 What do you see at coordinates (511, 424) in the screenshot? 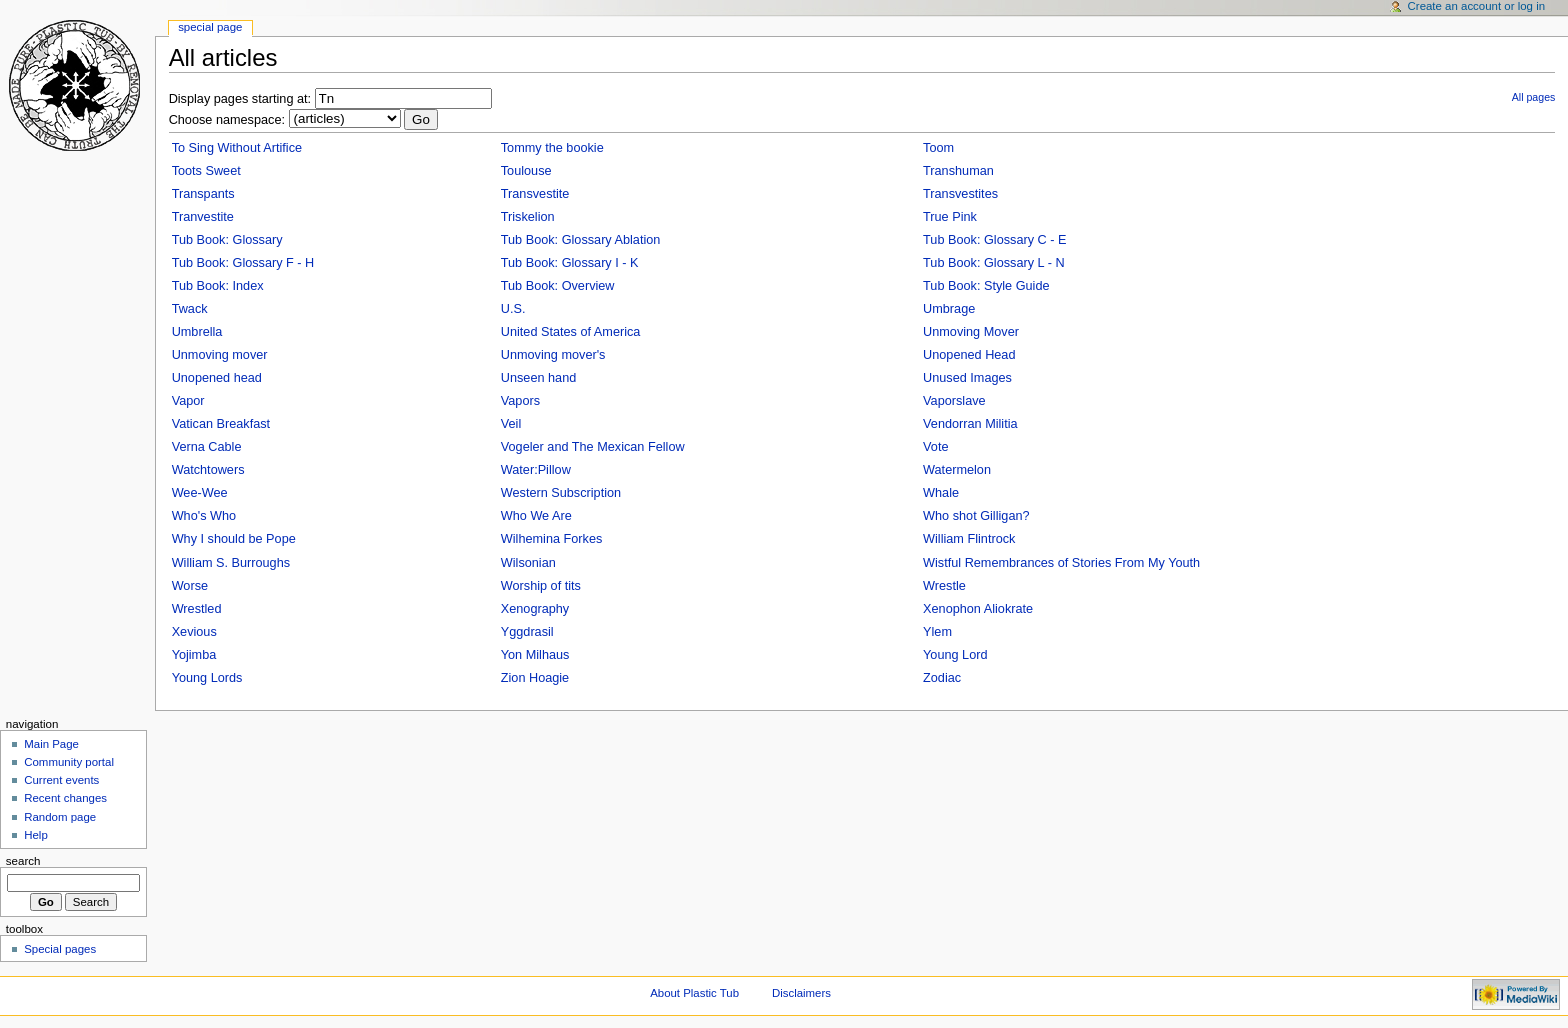
I see `Veil` at bounding box center [511, 424].